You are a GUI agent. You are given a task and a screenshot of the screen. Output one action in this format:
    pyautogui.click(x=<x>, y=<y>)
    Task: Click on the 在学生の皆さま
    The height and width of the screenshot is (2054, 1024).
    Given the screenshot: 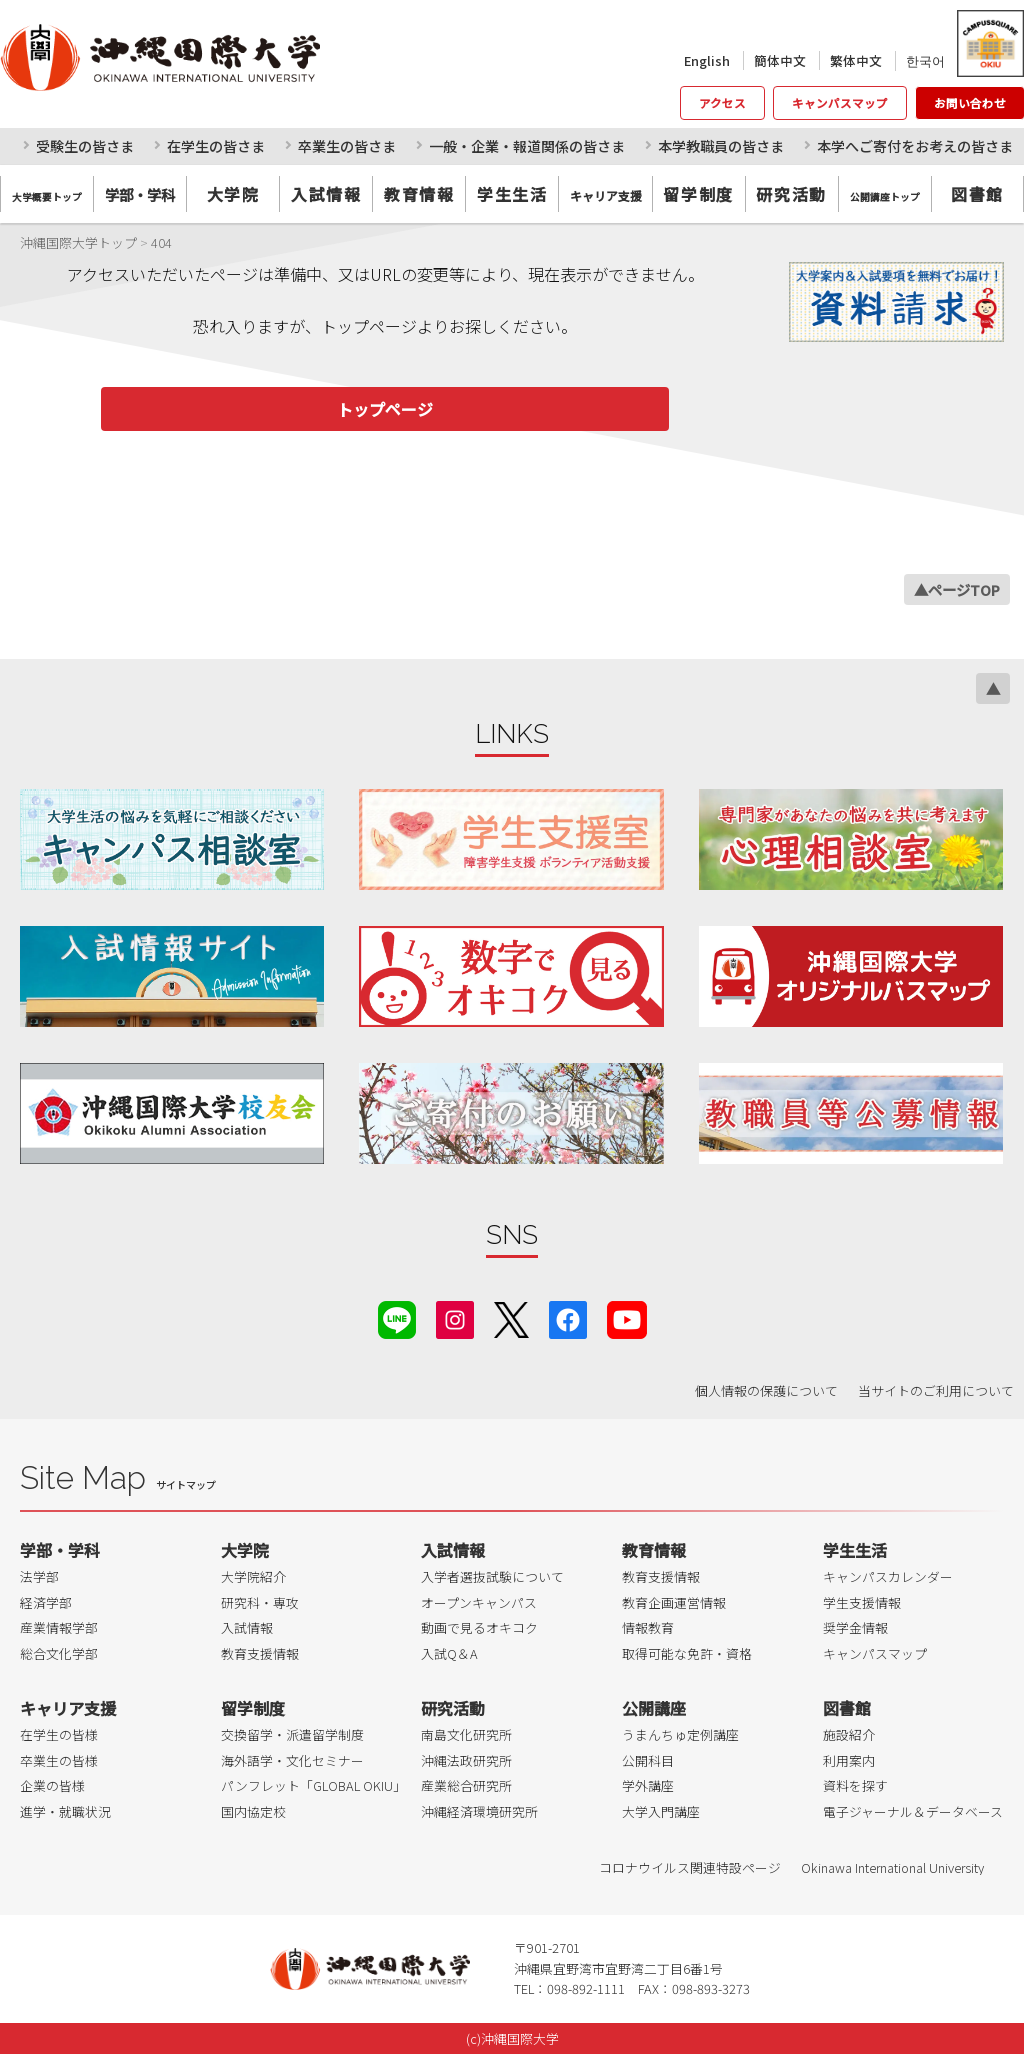 What is the action you would take?
    pyautogui.click(x=216, y=146)
    